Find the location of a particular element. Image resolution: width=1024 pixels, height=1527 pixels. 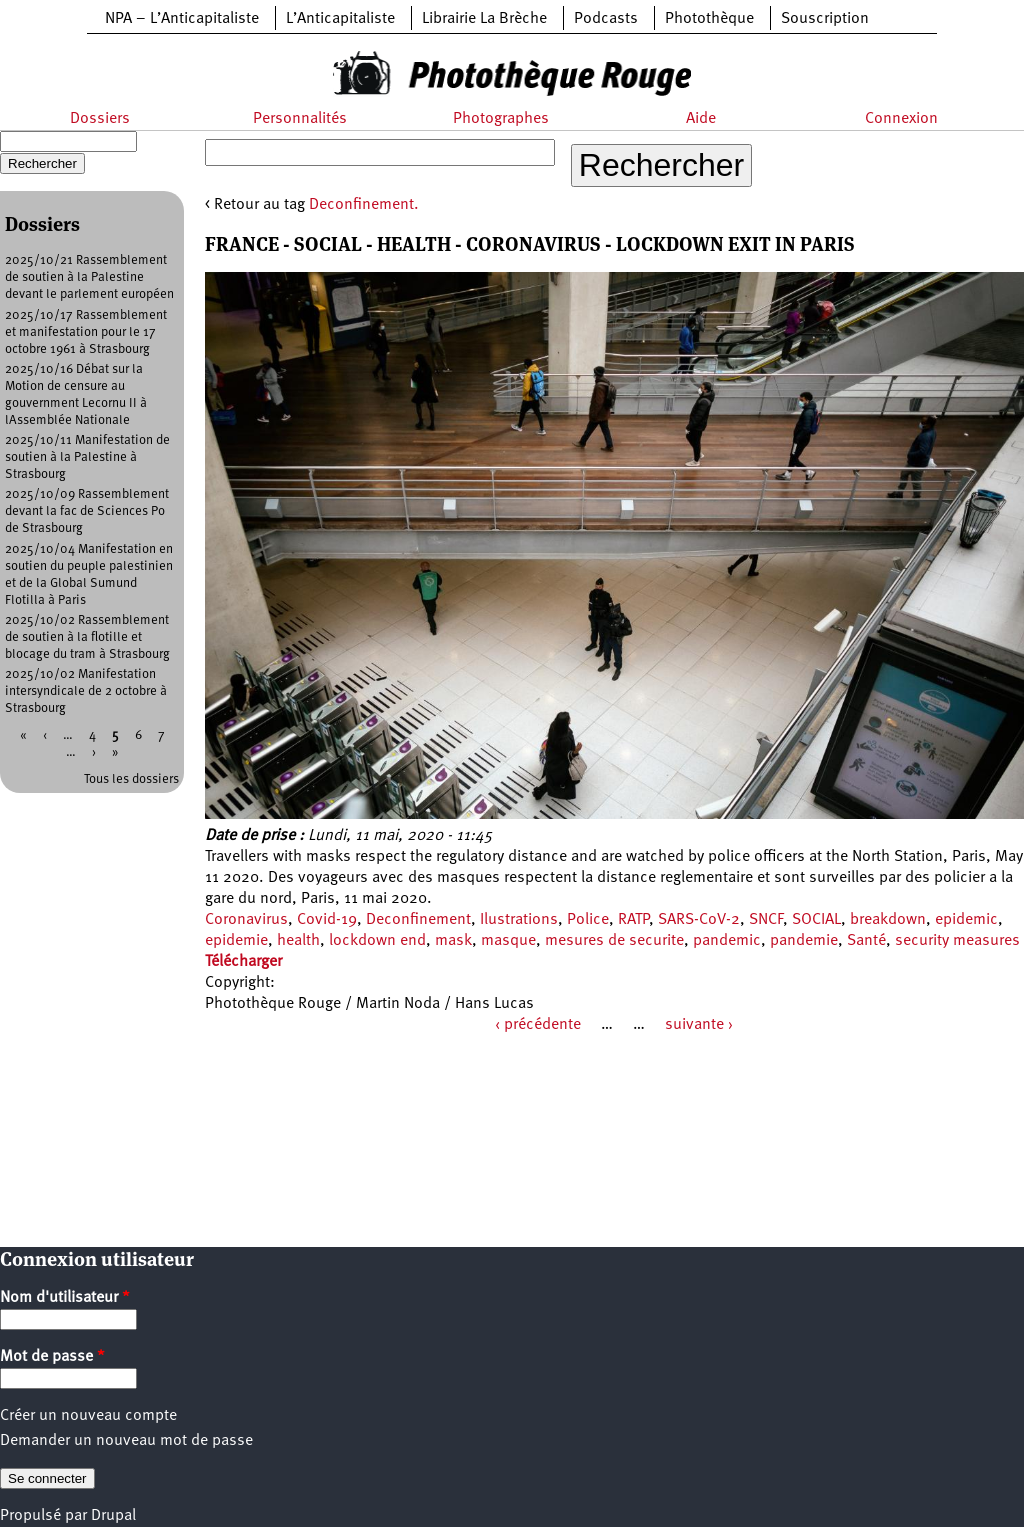

pandemie is located at coordinates (804, 941).